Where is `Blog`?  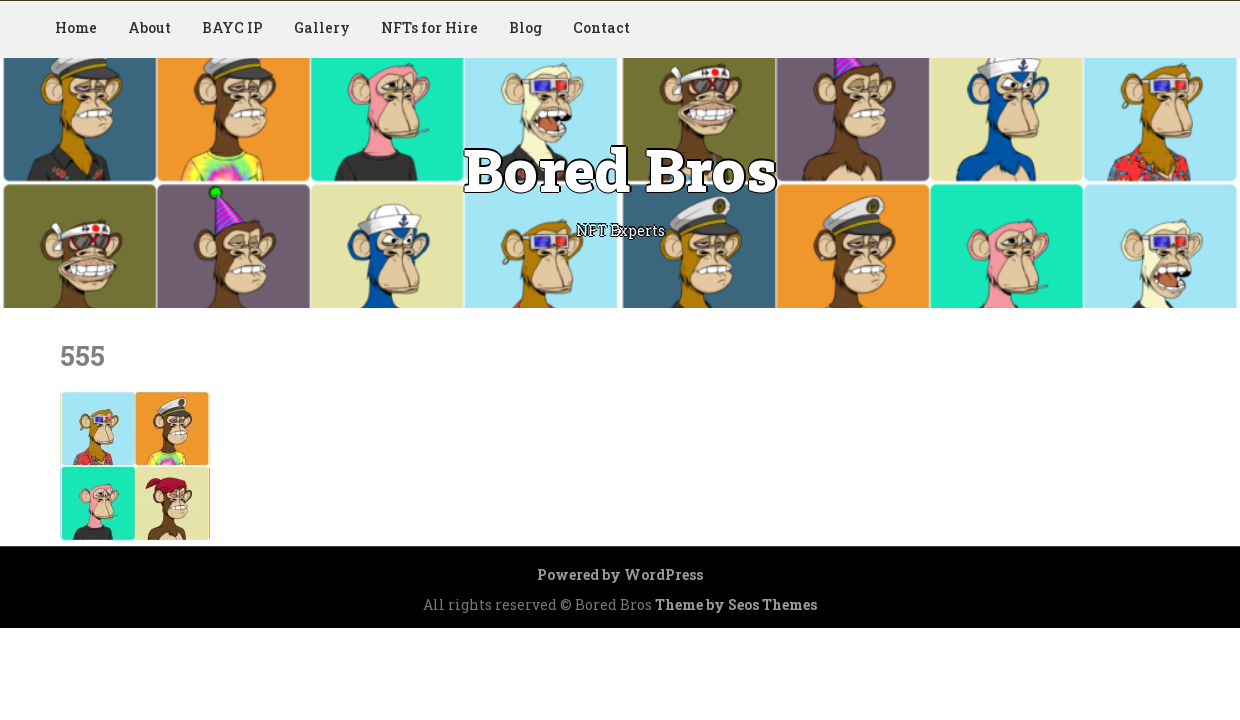 Blog is located at coordinates (525, 27).